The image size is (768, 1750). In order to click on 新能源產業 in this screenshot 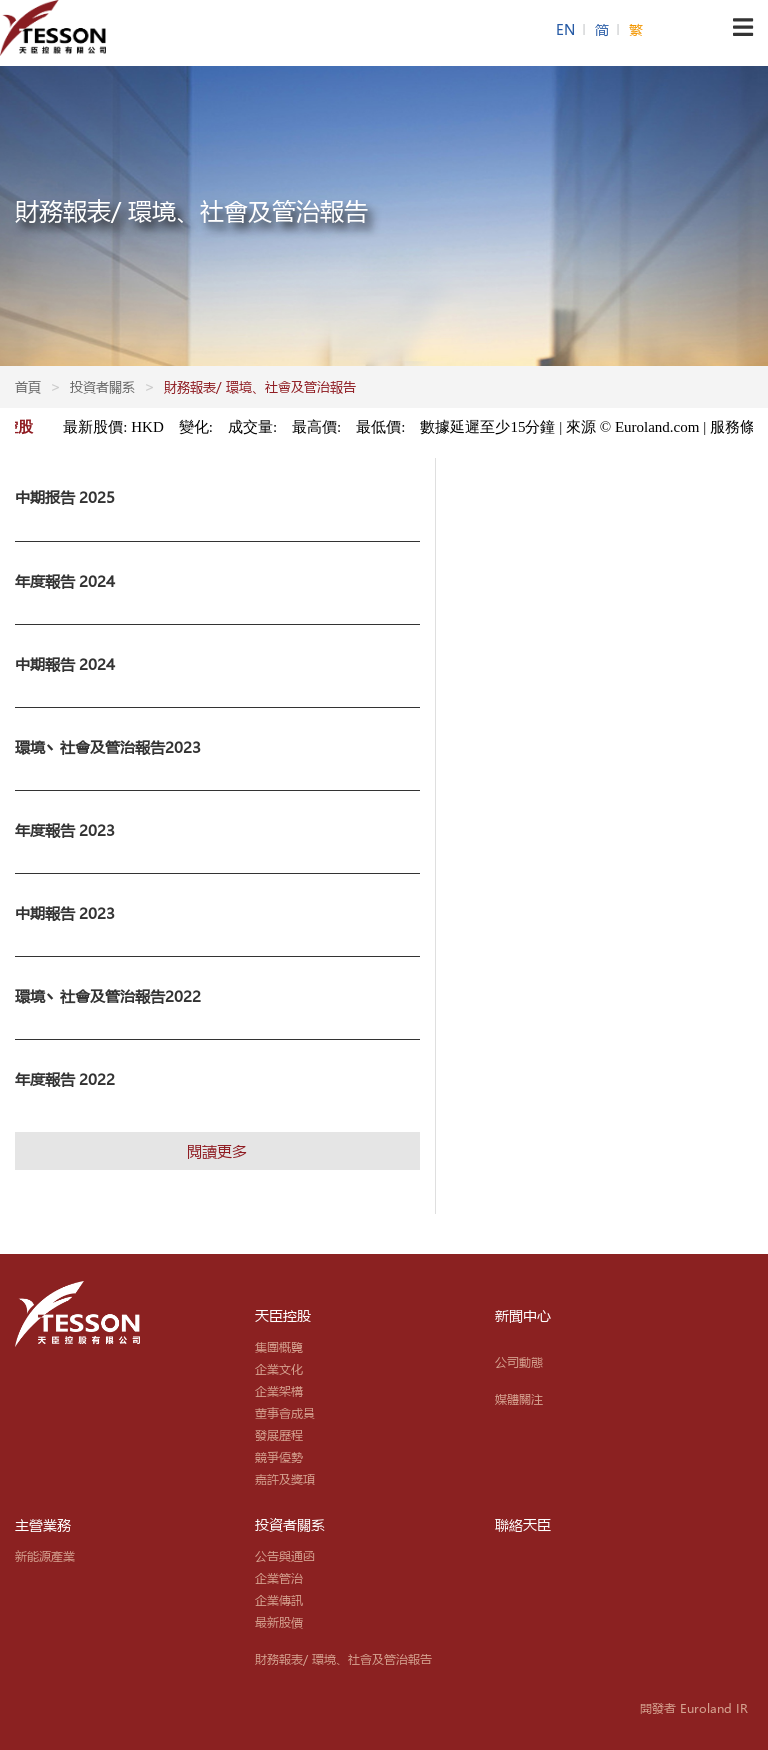, I will do `click(45, 1556)`.